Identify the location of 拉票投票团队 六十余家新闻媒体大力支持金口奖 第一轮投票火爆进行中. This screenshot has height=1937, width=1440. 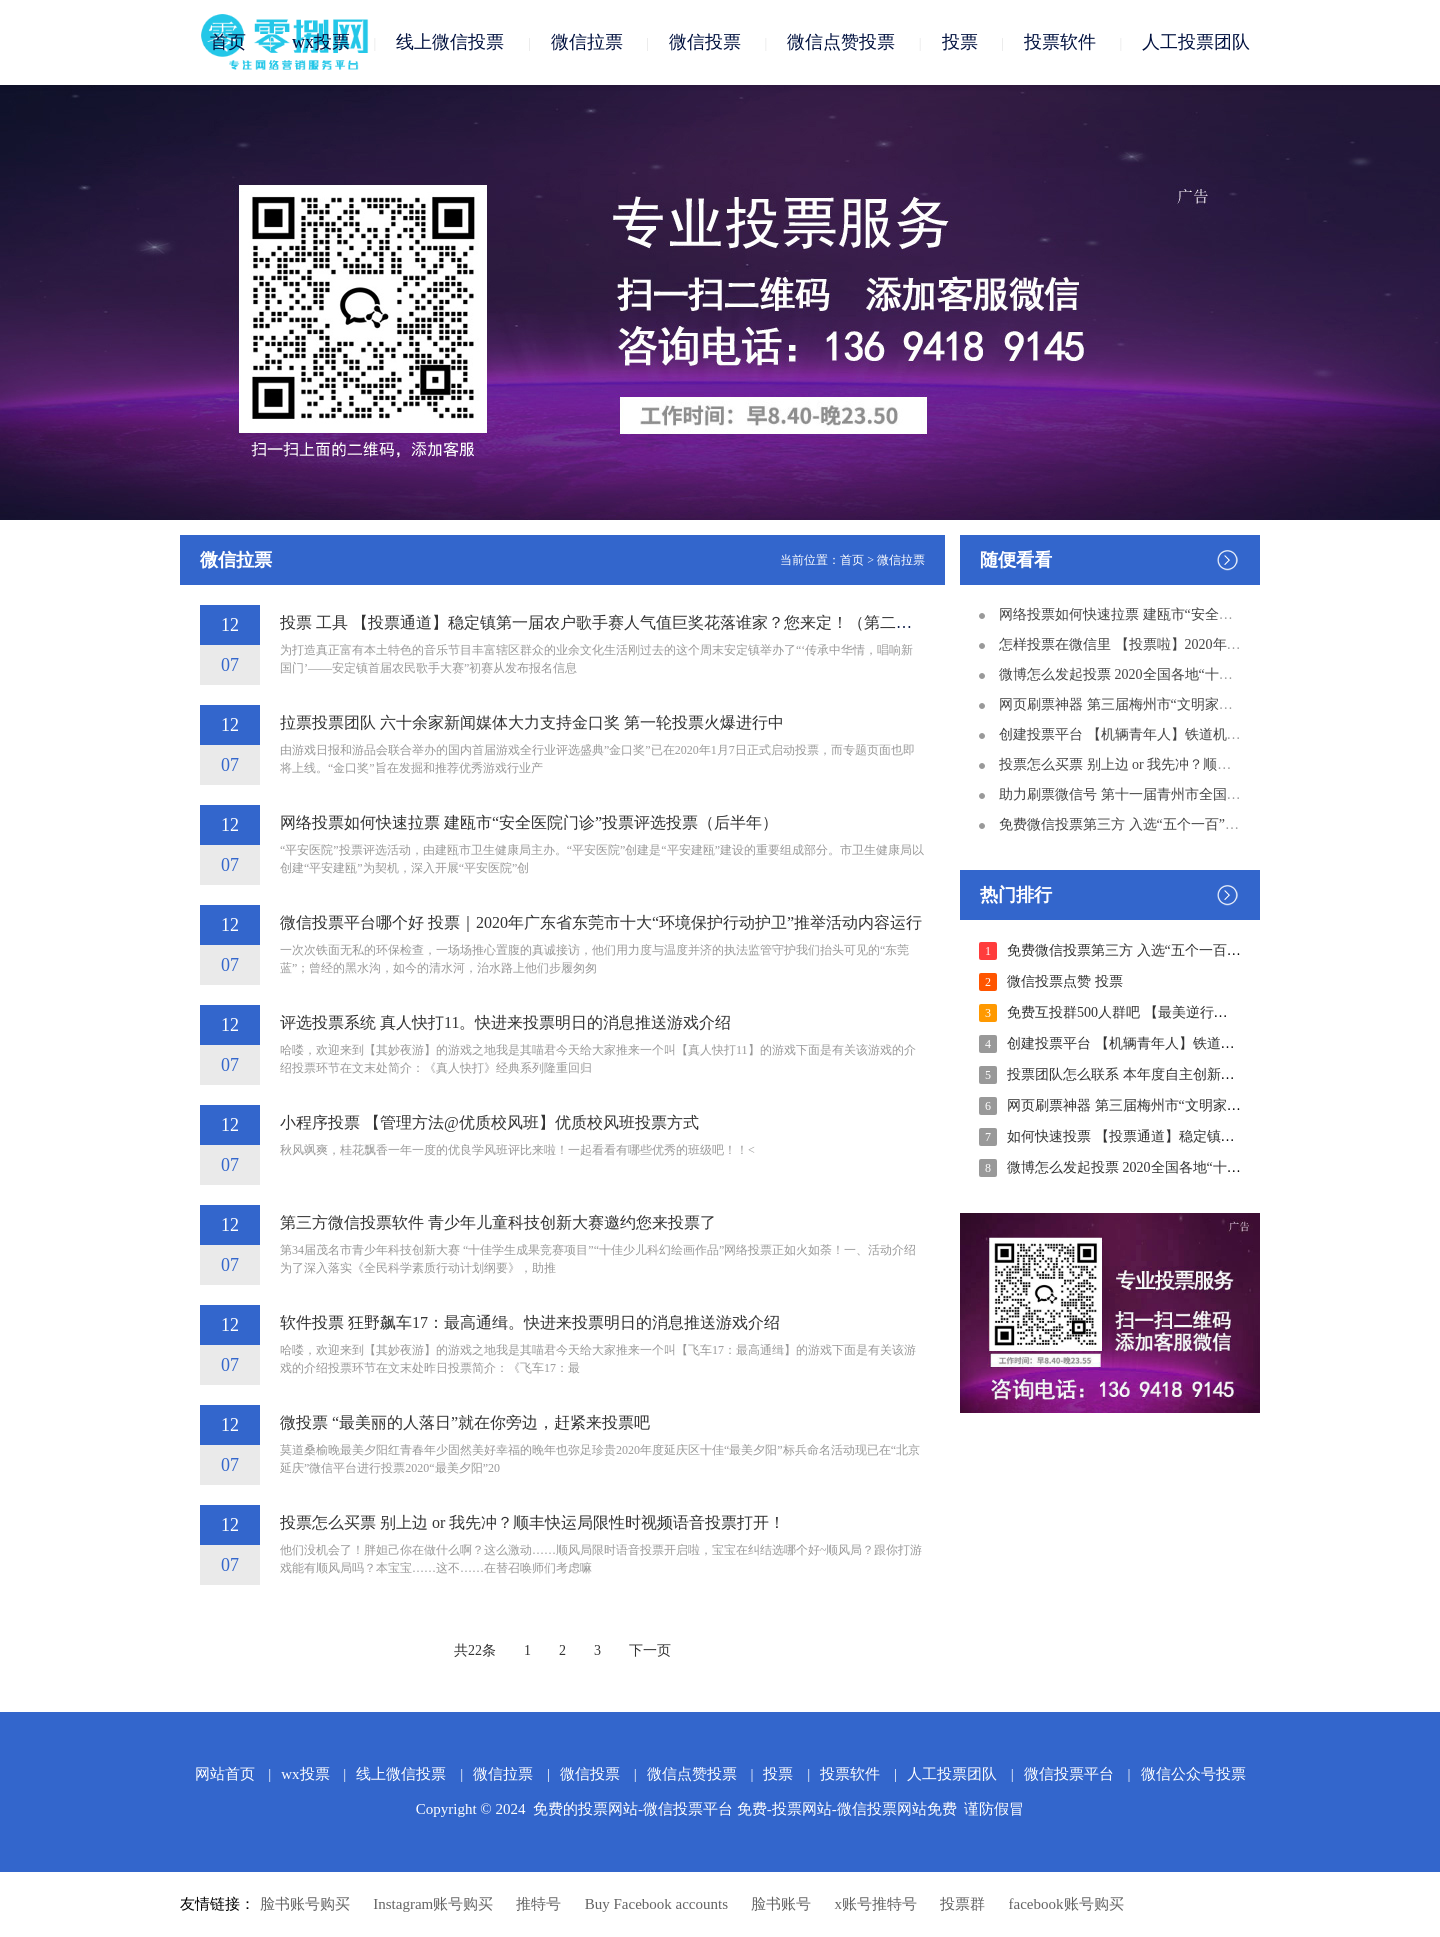
(532, 722).